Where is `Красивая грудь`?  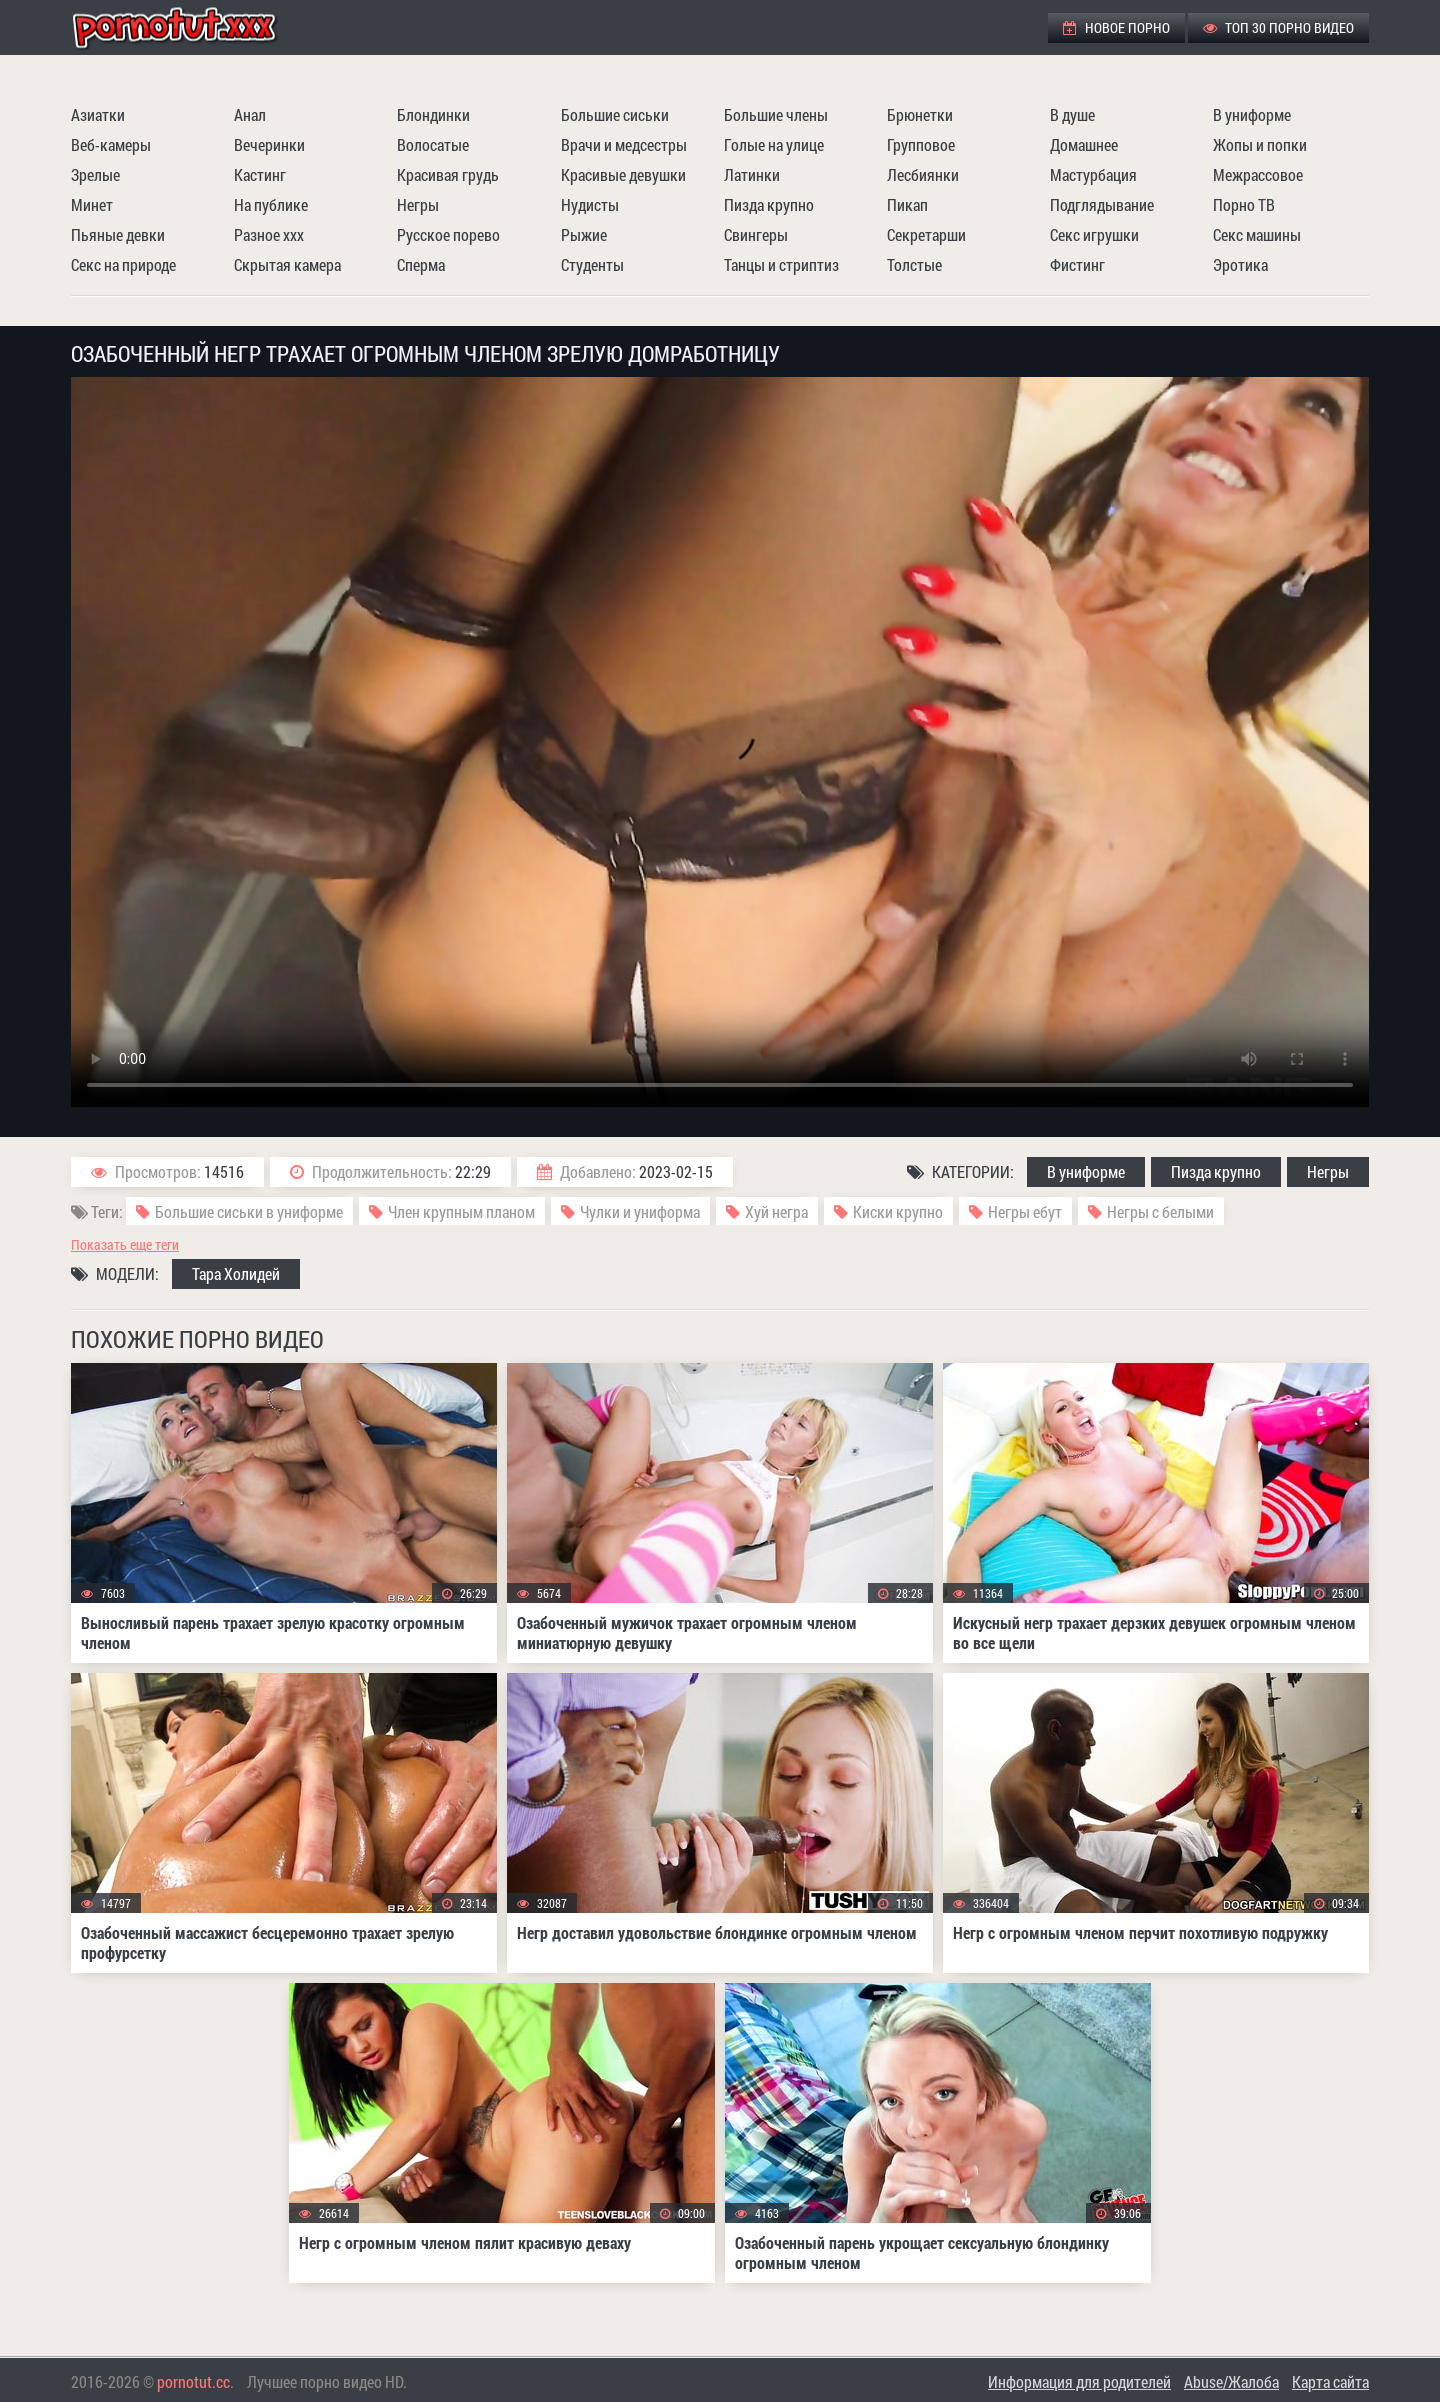 Красивая грудь is located at coordinates (448, 174).